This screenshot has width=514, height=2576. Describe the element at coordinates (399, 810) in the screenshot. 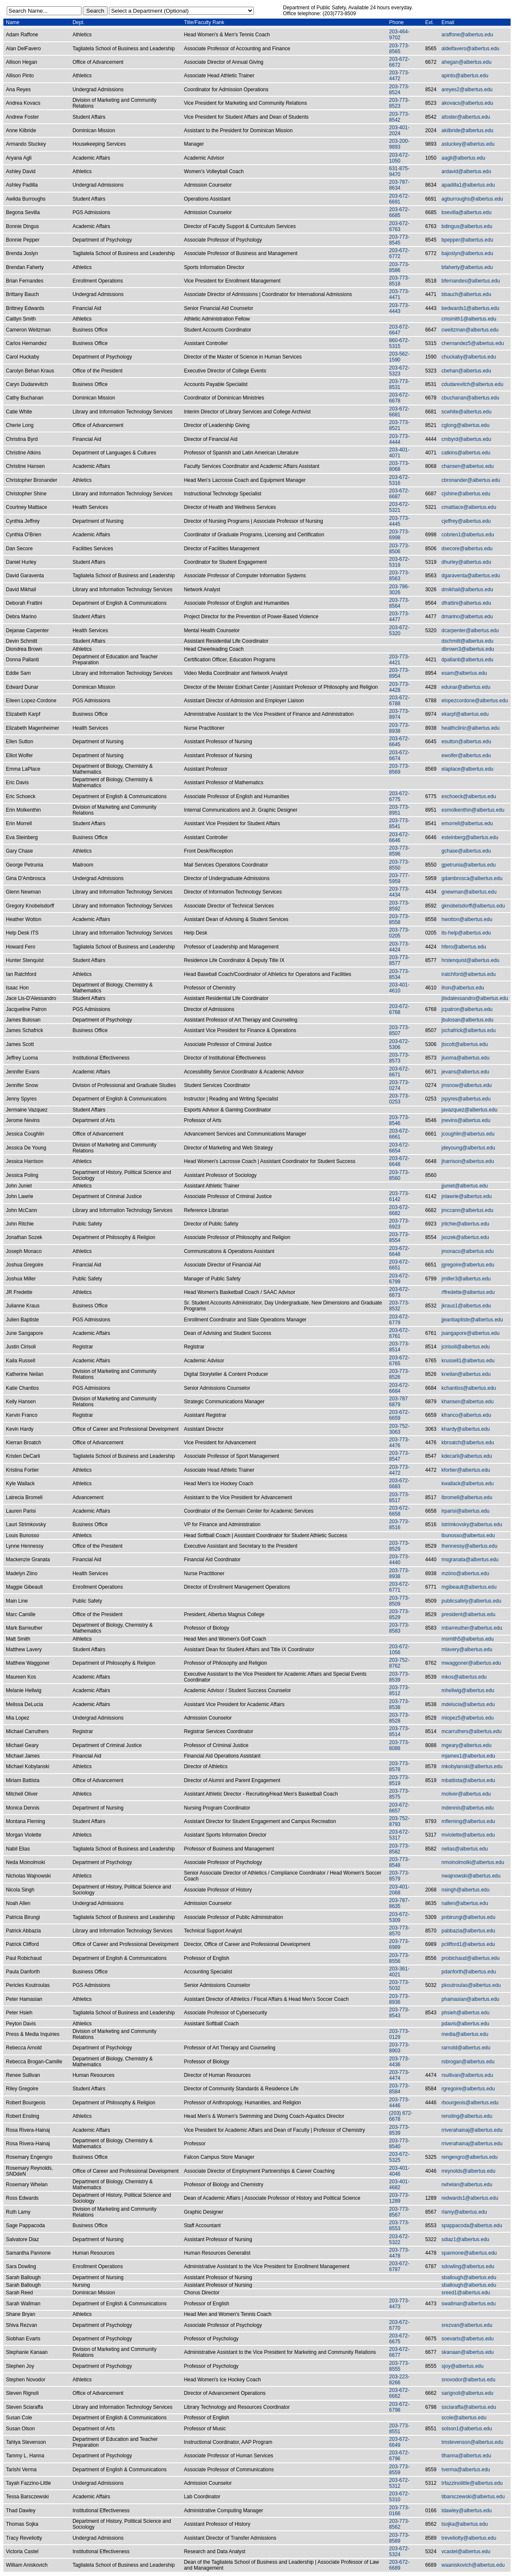

I see `203-773-8951` at that location.